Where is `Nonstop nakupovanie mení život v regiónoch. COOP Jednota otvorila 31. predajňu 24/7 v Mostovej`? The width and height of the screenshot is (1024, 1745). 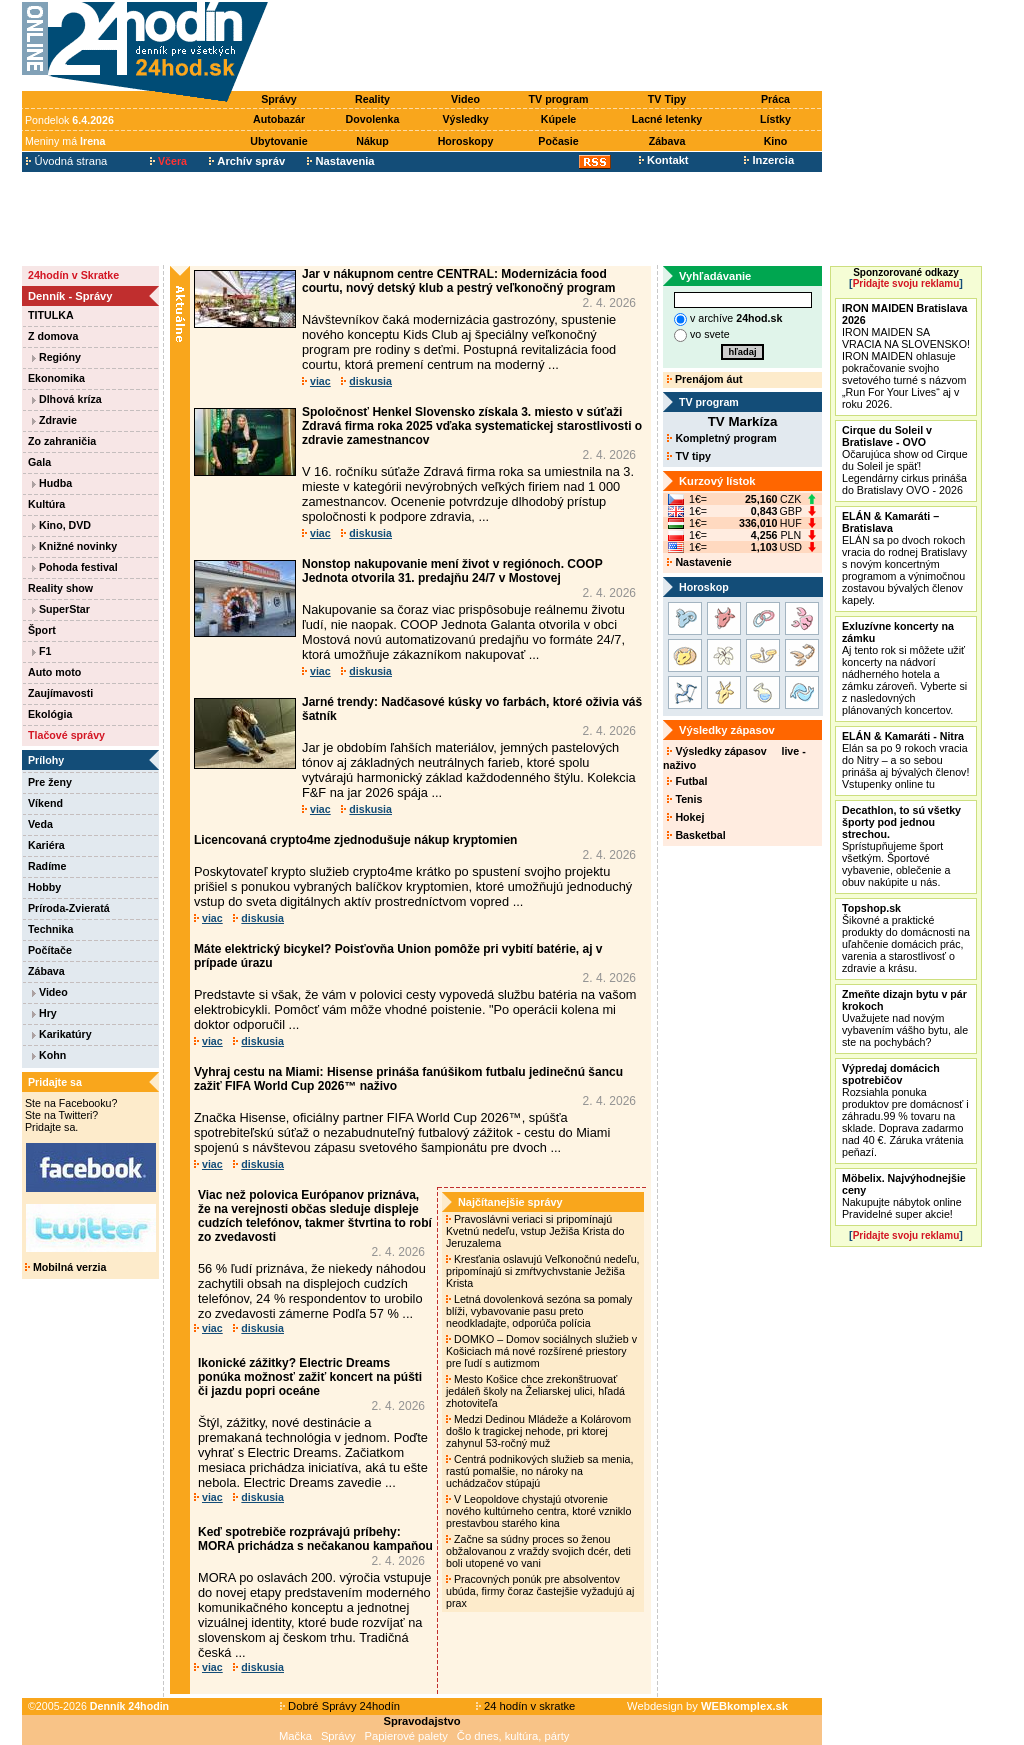 Nonstop nakupovanie mení život v regiónoch. COOP Jednota otvorila 31. predajňu 24/7 v Mostovej is located at coordinates (452, 571).